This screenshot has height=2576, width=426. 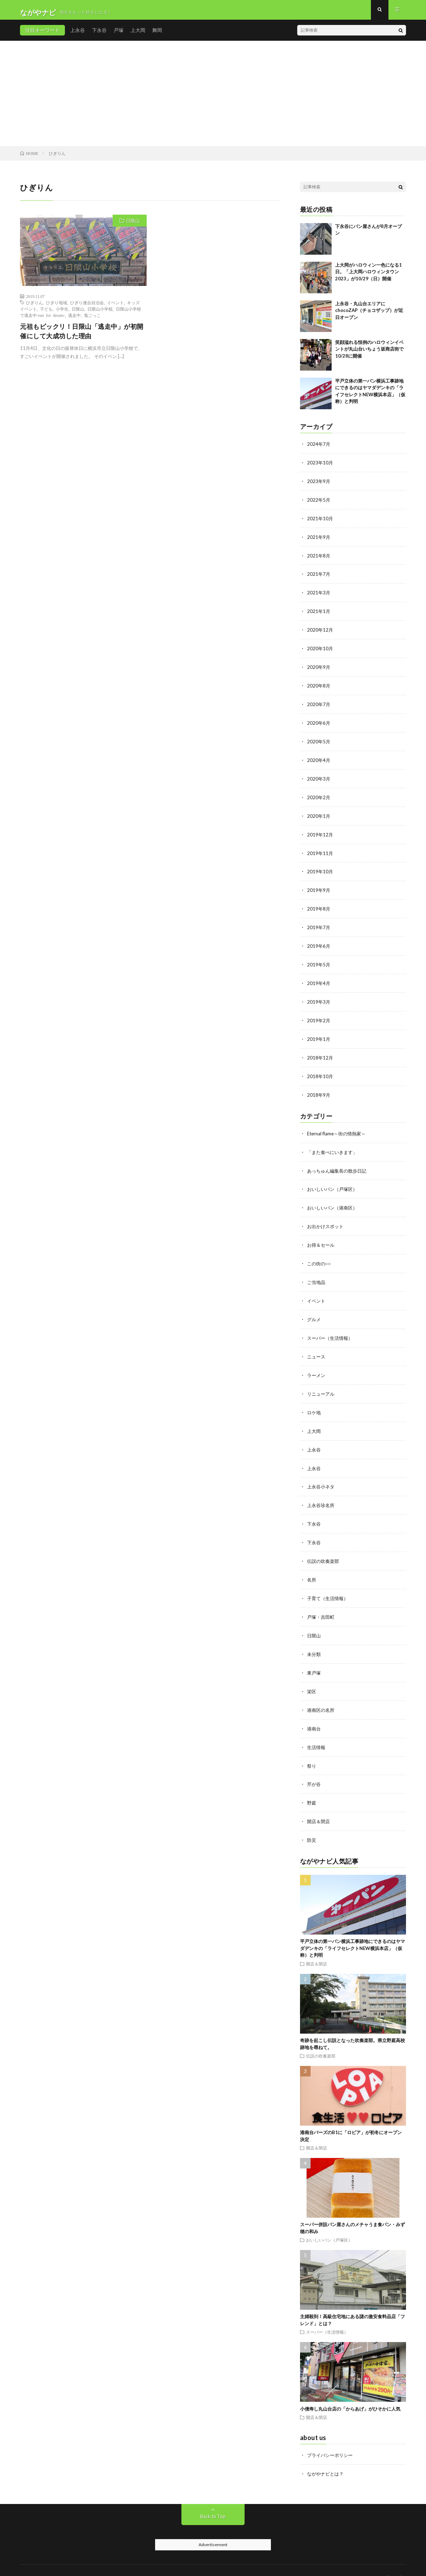 What do you see at coordinates (46, 314) in the screenshot?
I see `子ども` at bounding box center [46, 314].